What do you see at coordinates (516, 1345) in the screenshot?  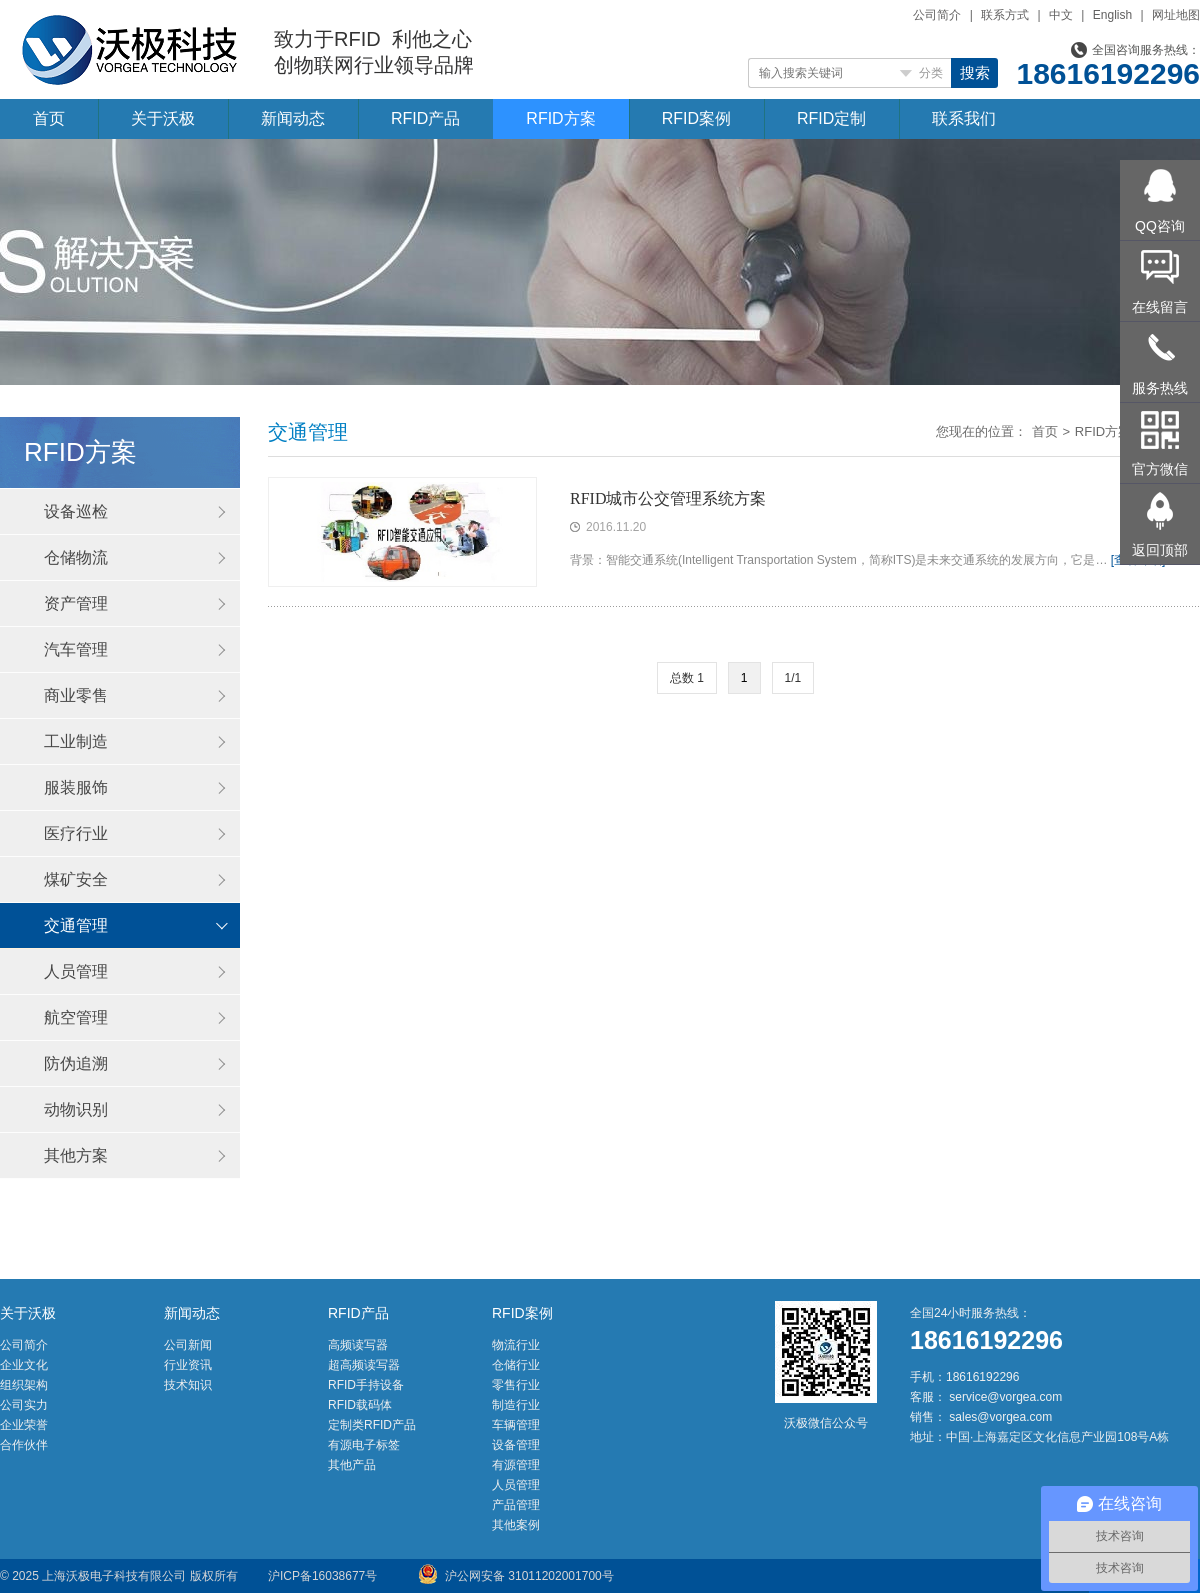 I see `物流行业` at bounding box center [516, 1345].